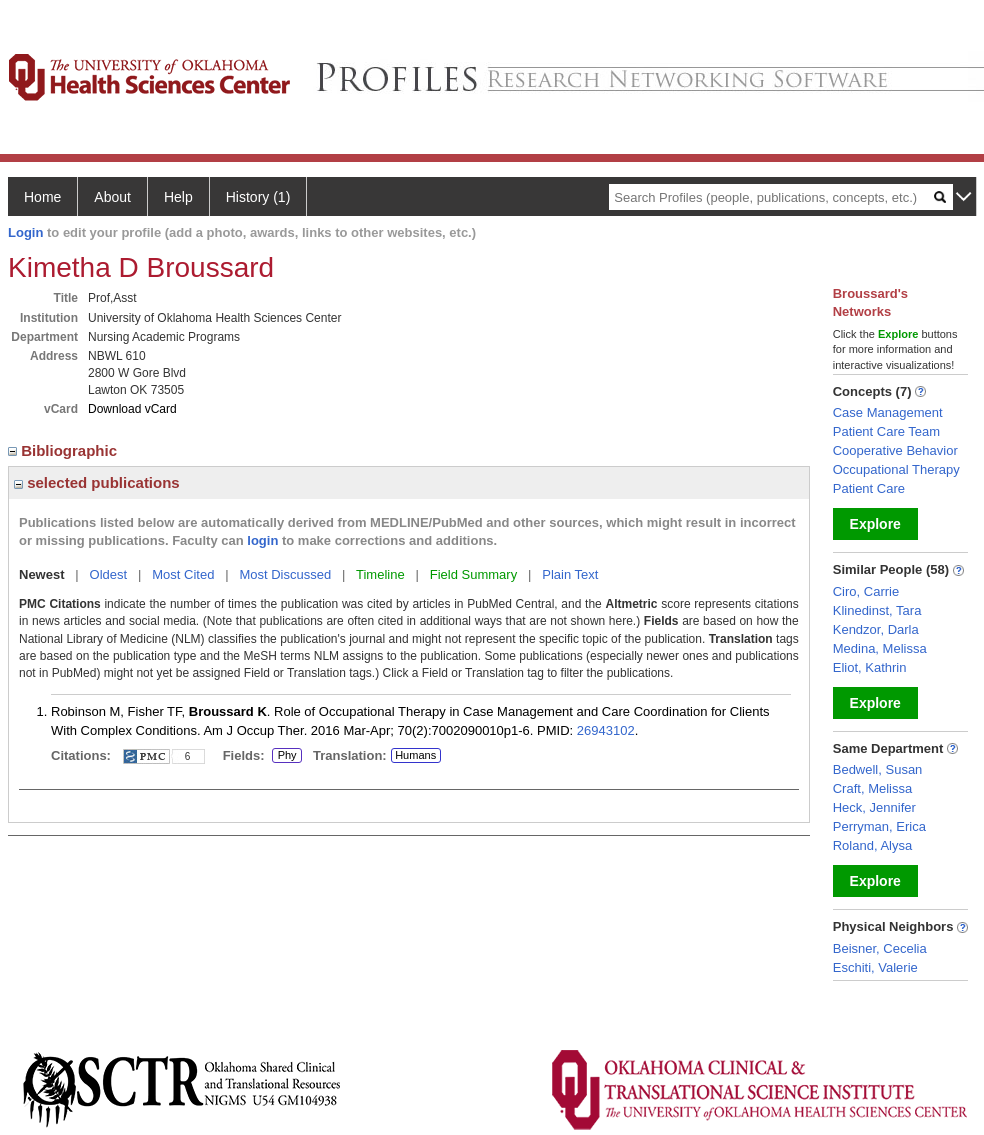 This screenshot has height=1135, width=984. What do you see at coordinates (880, 648) in the screenshot?
I see `Medina, Melissa` at bounding box center [880, 648].